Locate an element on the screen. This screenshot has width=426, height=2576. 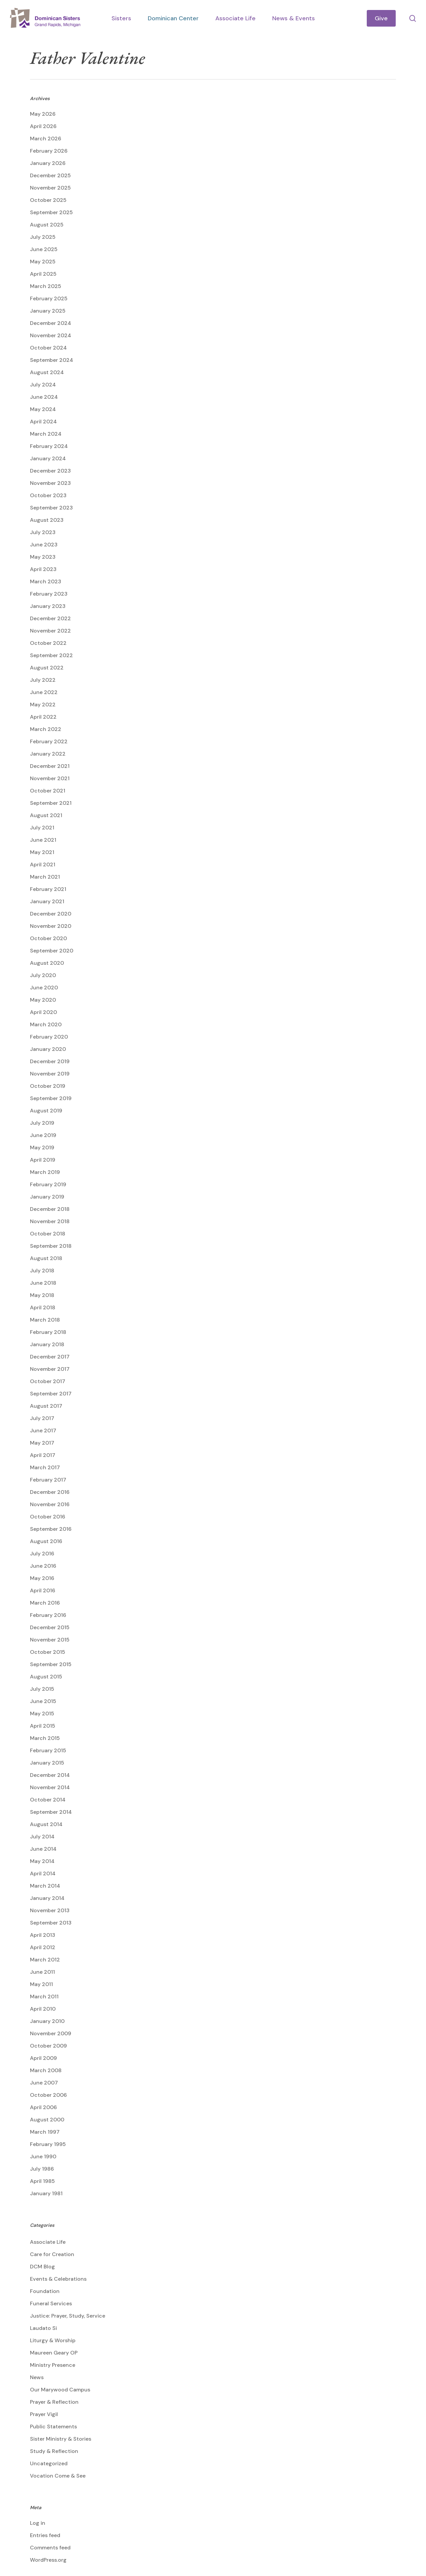
November 2022 is located at coordinates (50, 630).